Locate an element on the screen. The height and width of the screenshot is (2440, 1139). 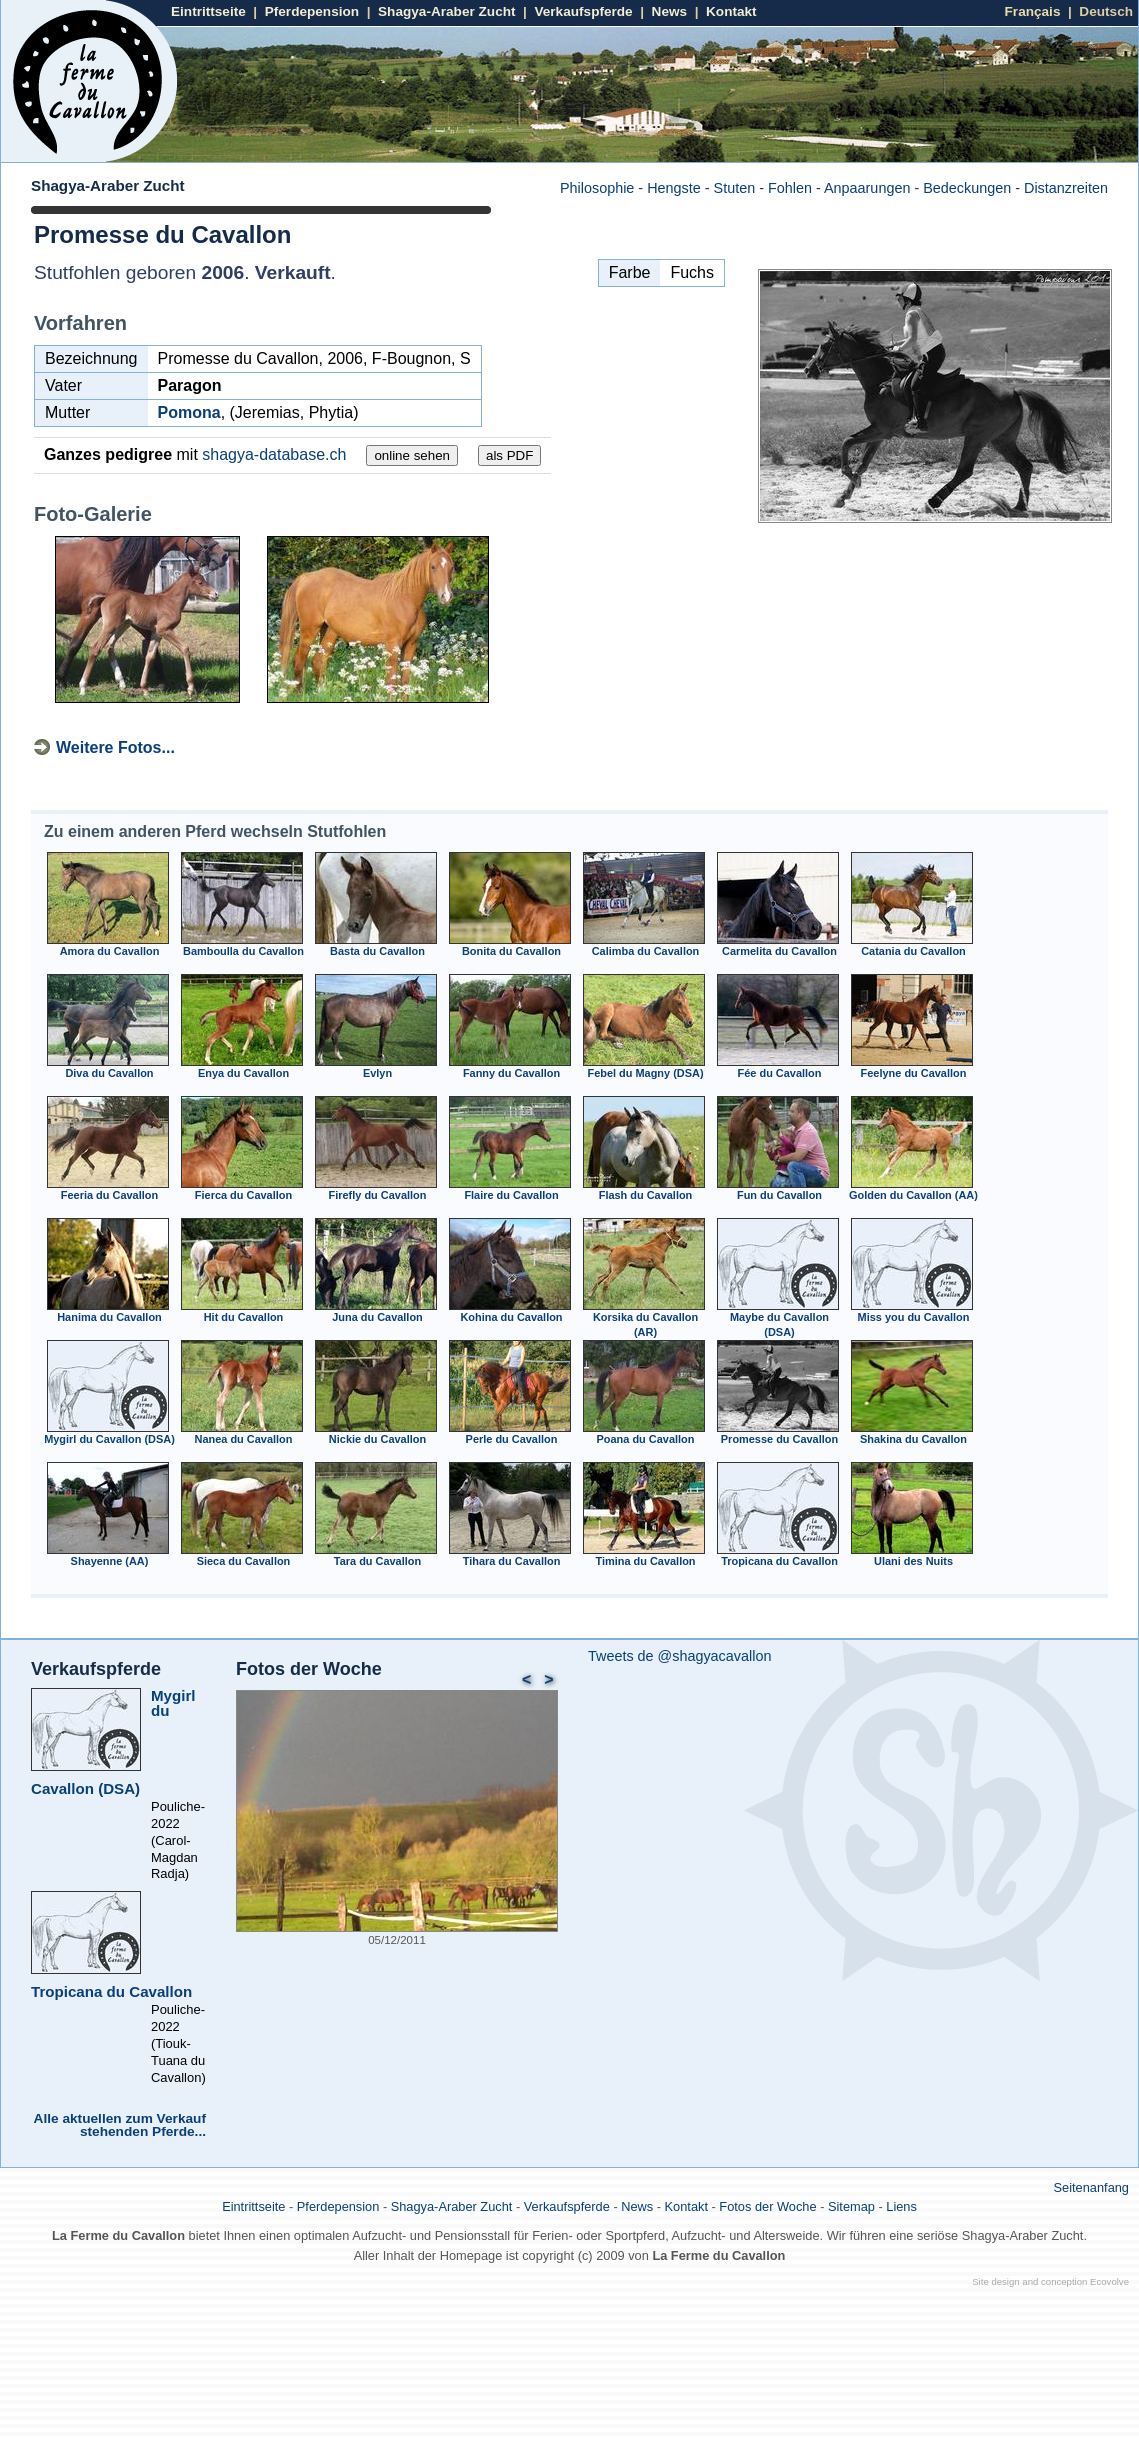
Distanzreiten is located at coordinates (1066, 188).